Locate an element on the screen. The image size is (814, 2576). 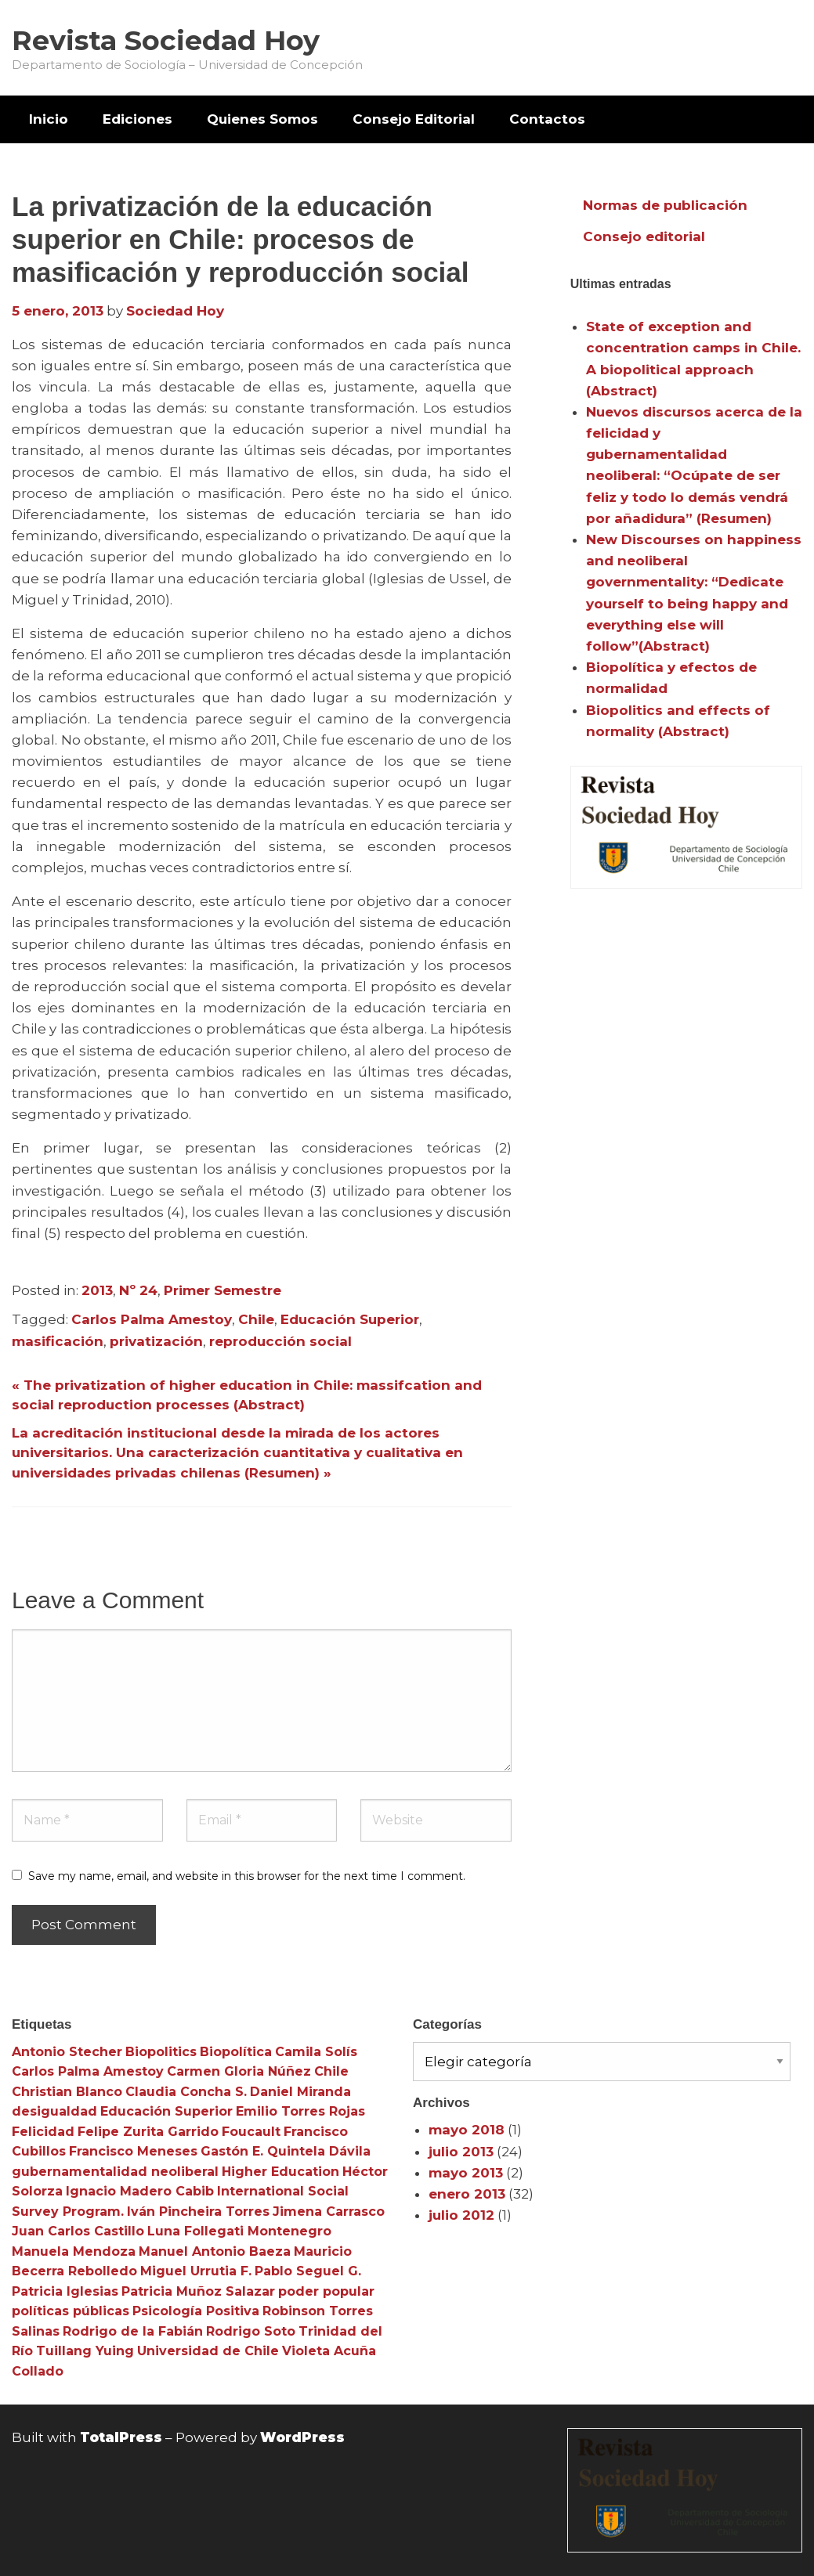
julio 2012 is located at coordinates (461, 2215).